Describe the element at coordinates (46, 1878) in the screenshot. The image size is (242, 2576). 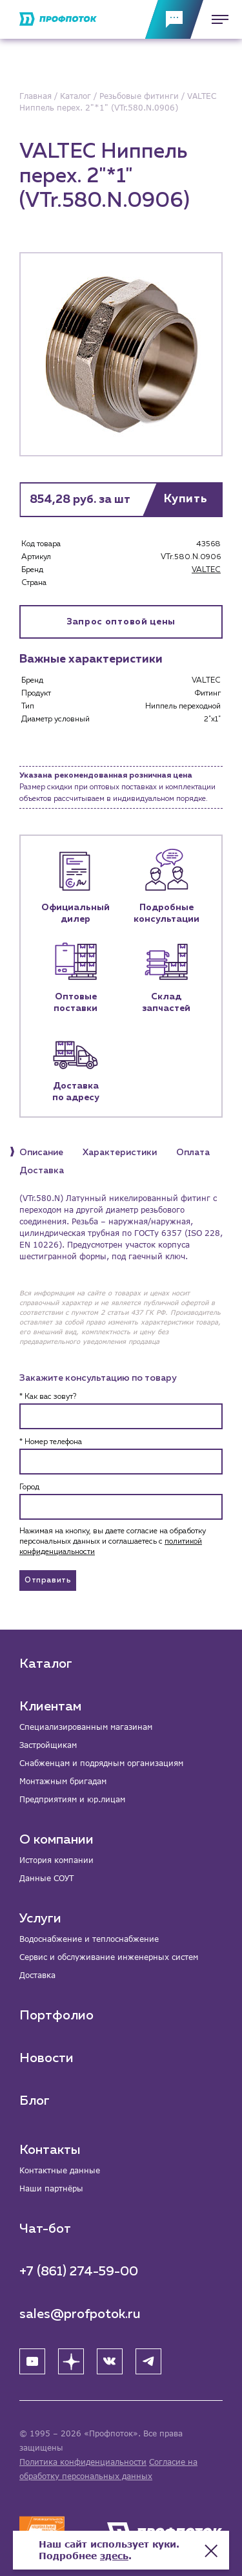
I see `Данные СОУТ` at that location.